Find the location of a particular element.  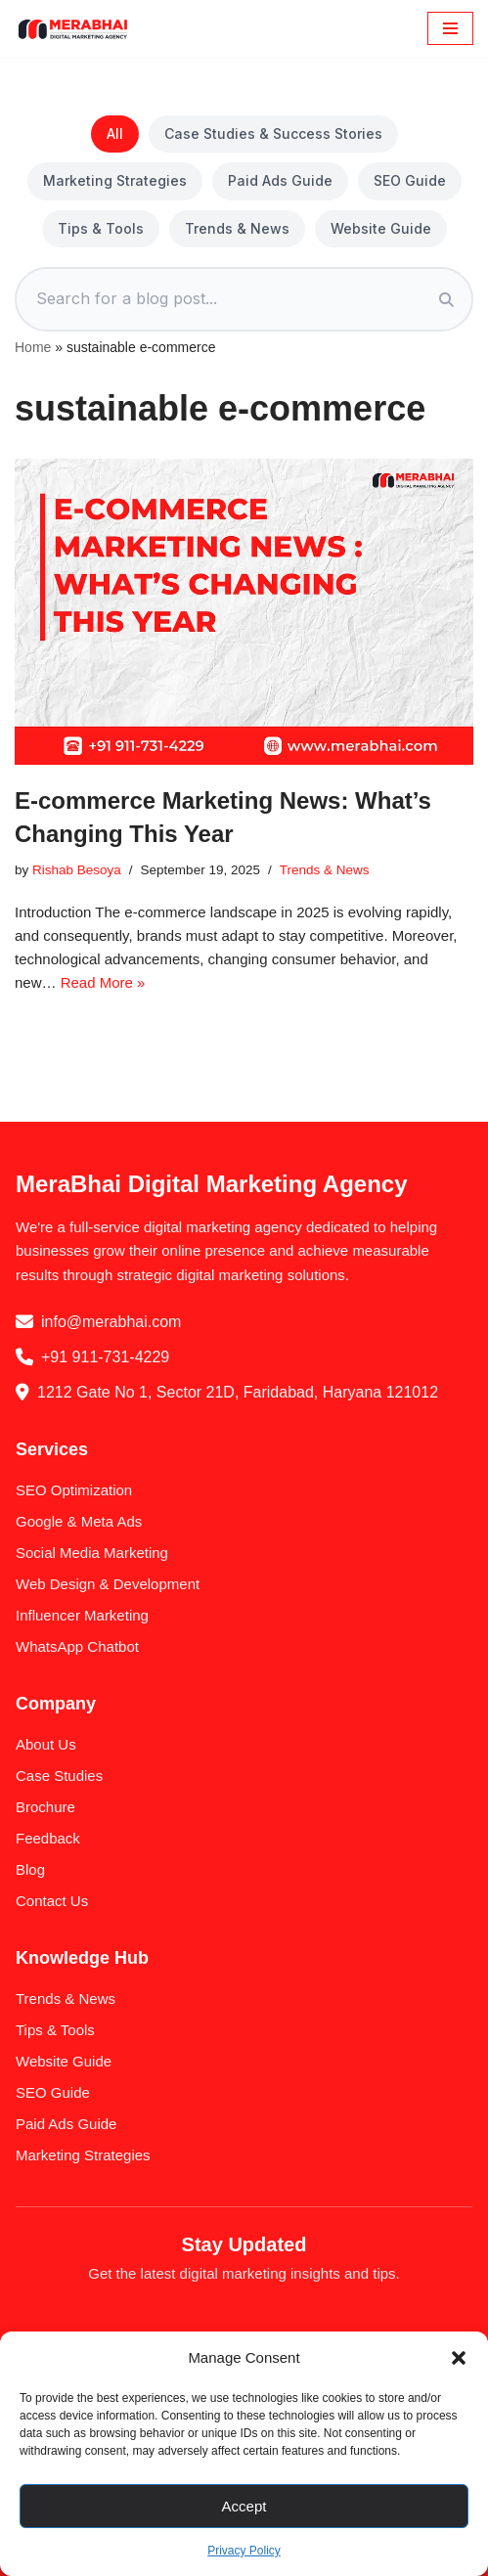

Influencer Marketing is located at coordinates (82, 1615).